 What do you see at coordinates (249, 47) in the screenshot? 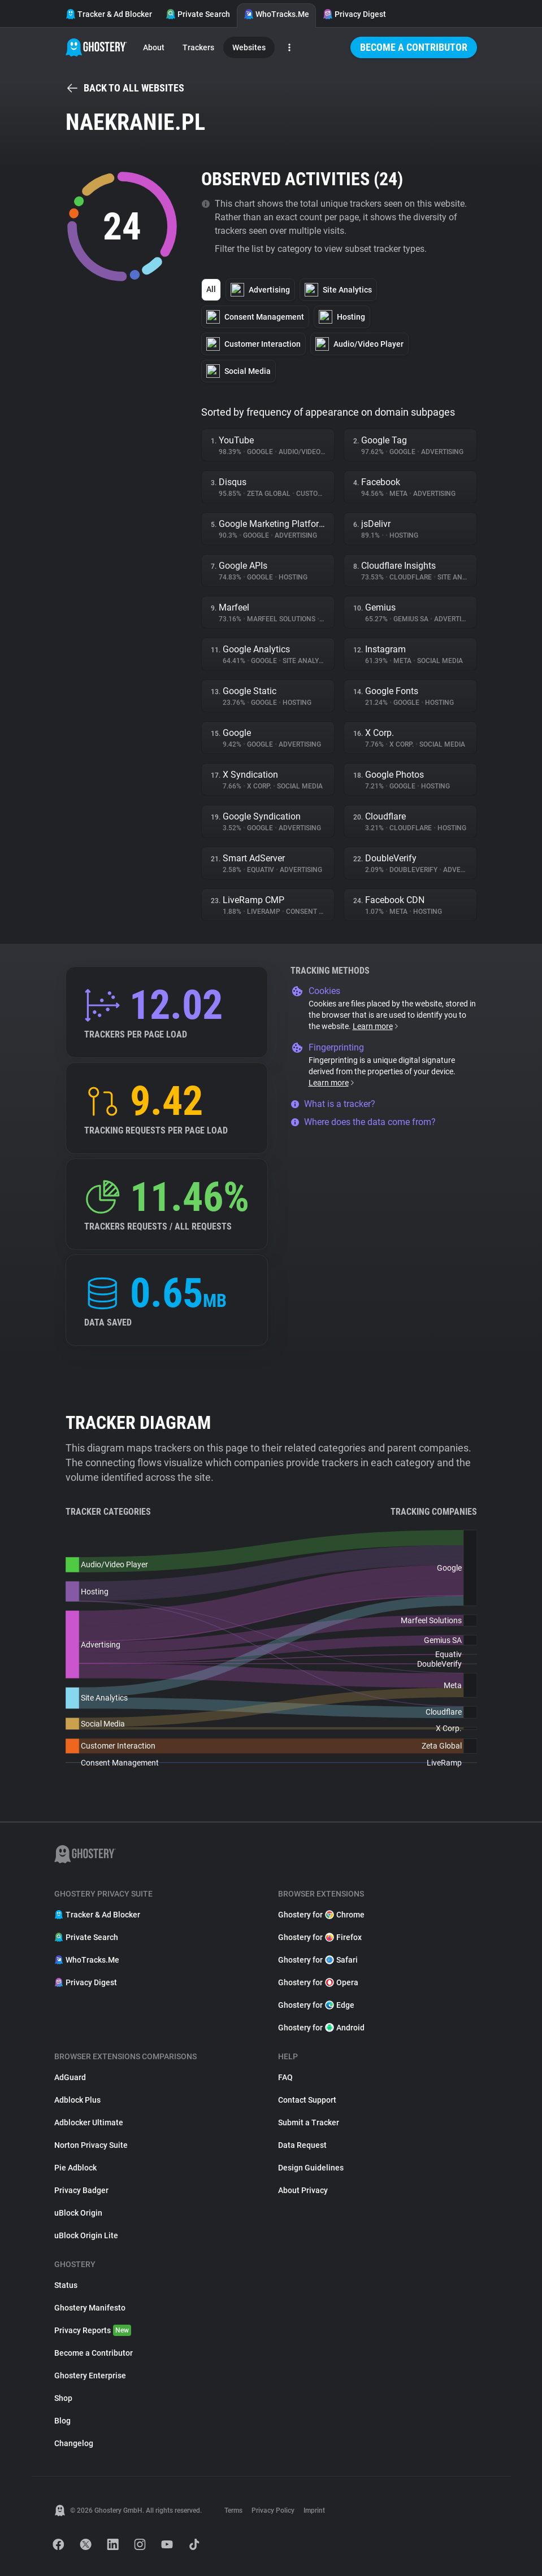
I see `Websites` at bounding box center [249, 47].